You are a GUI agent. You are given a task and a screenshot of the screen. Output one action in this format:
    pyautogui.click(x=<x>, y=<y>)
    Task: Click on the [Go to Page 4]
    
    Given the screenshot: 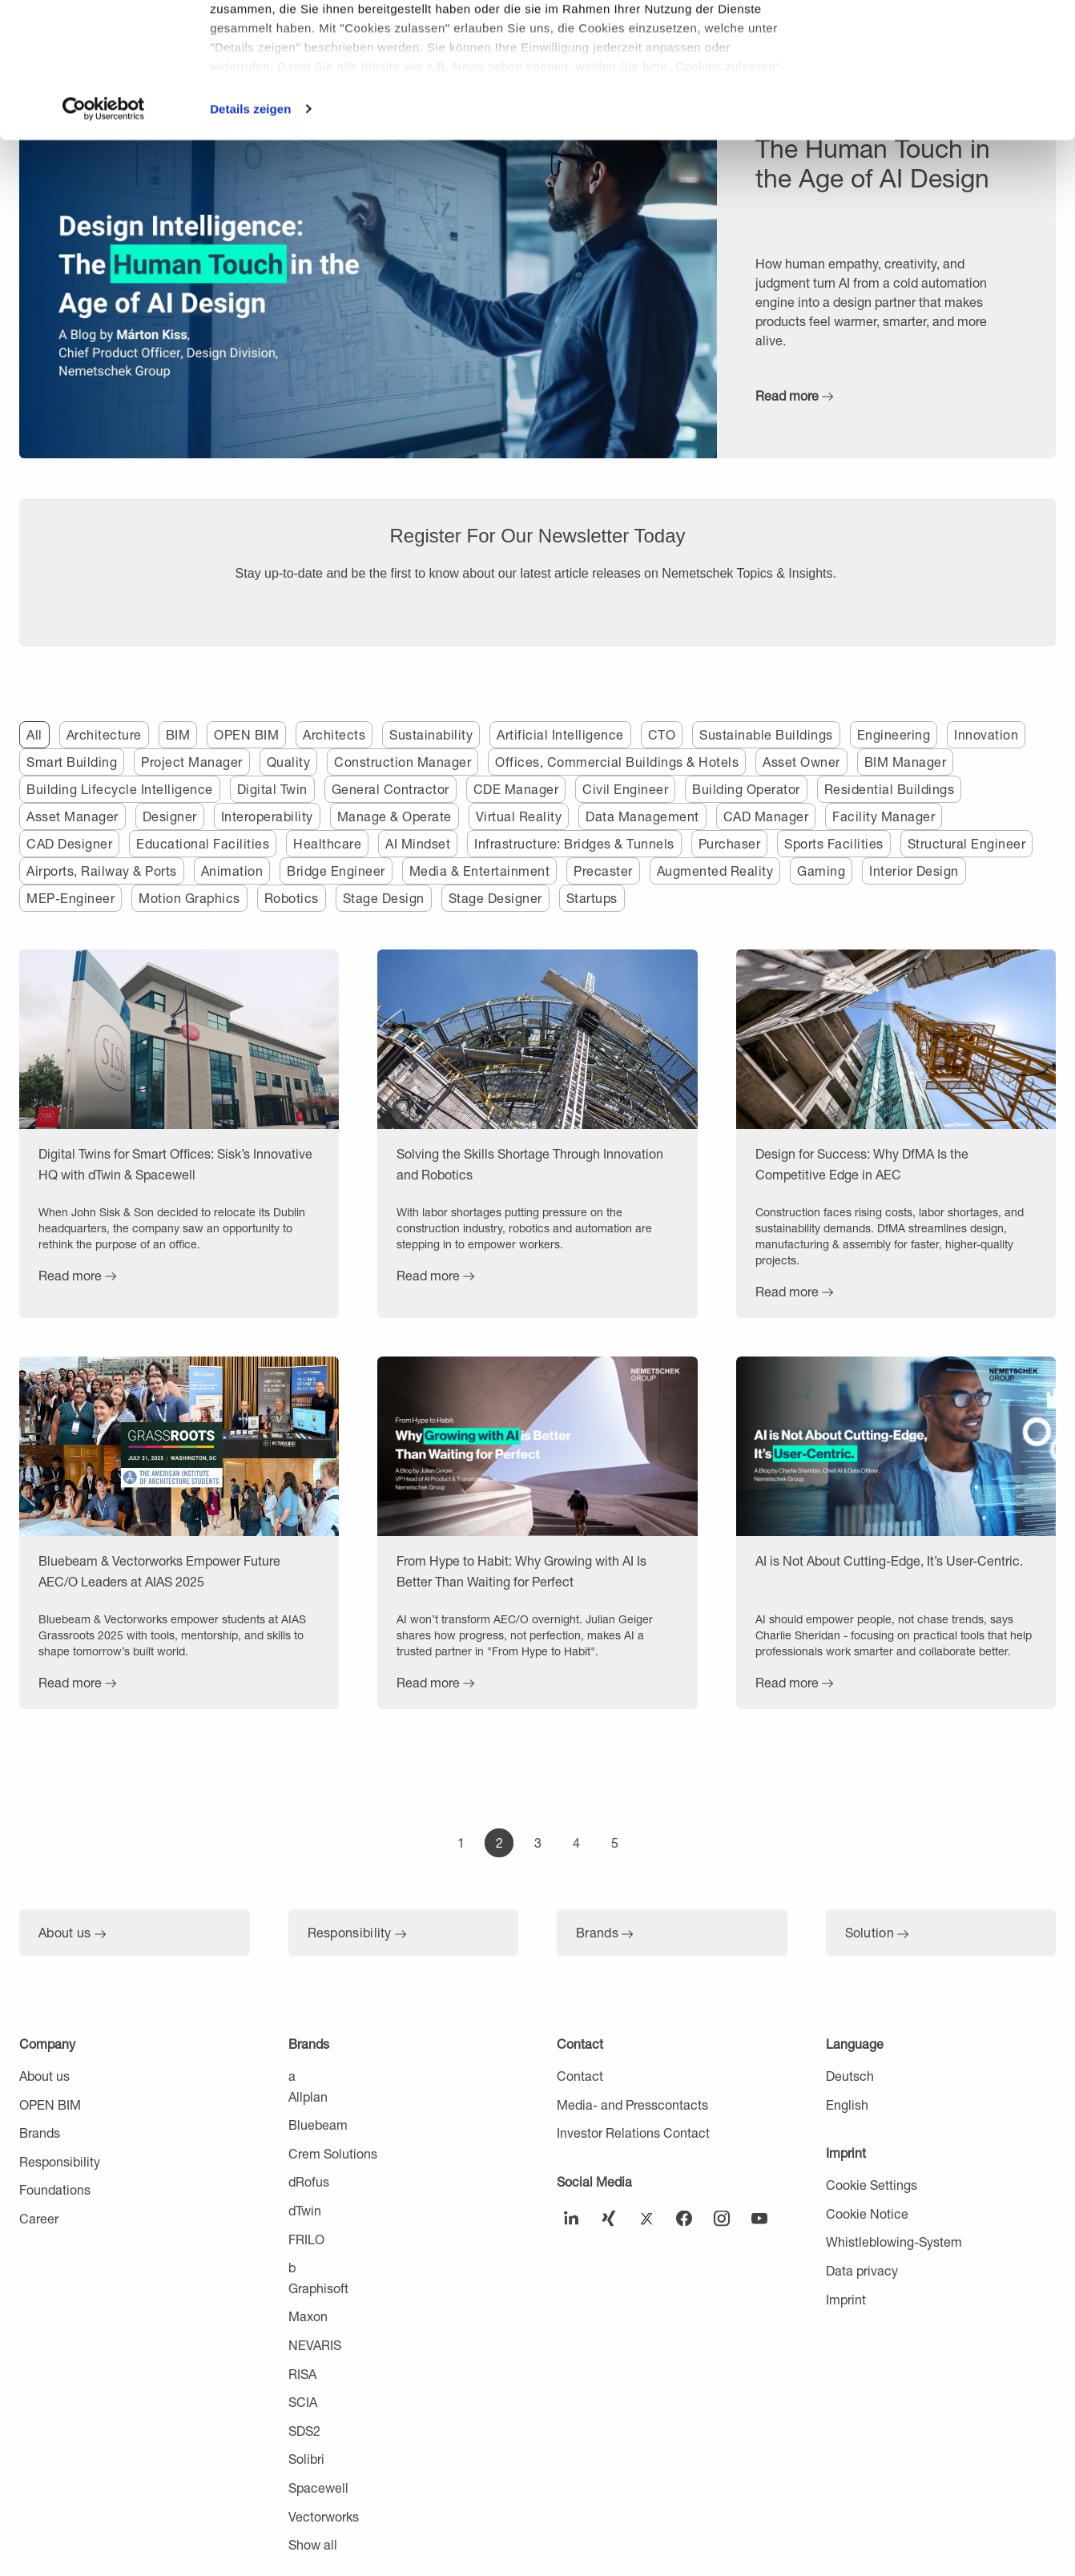 What is the action you would take?
    pyautogui.click(x=576, y=1842)
    